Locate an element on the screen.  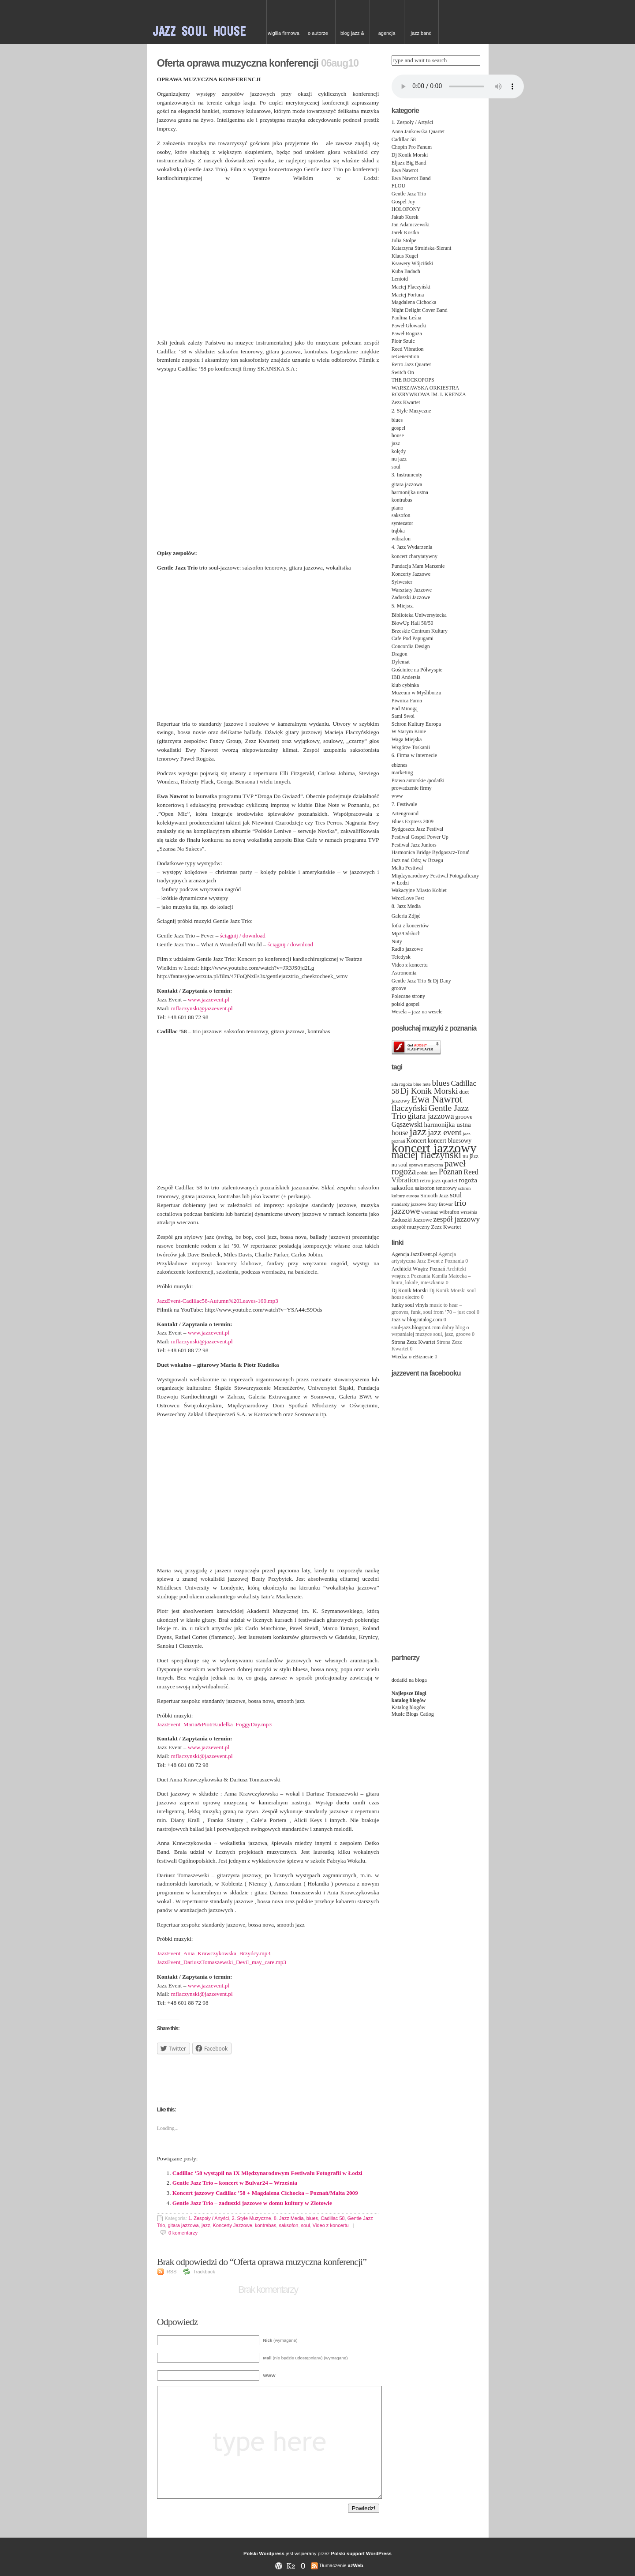
3. Instrumenty is located at coordinates (407, 475).